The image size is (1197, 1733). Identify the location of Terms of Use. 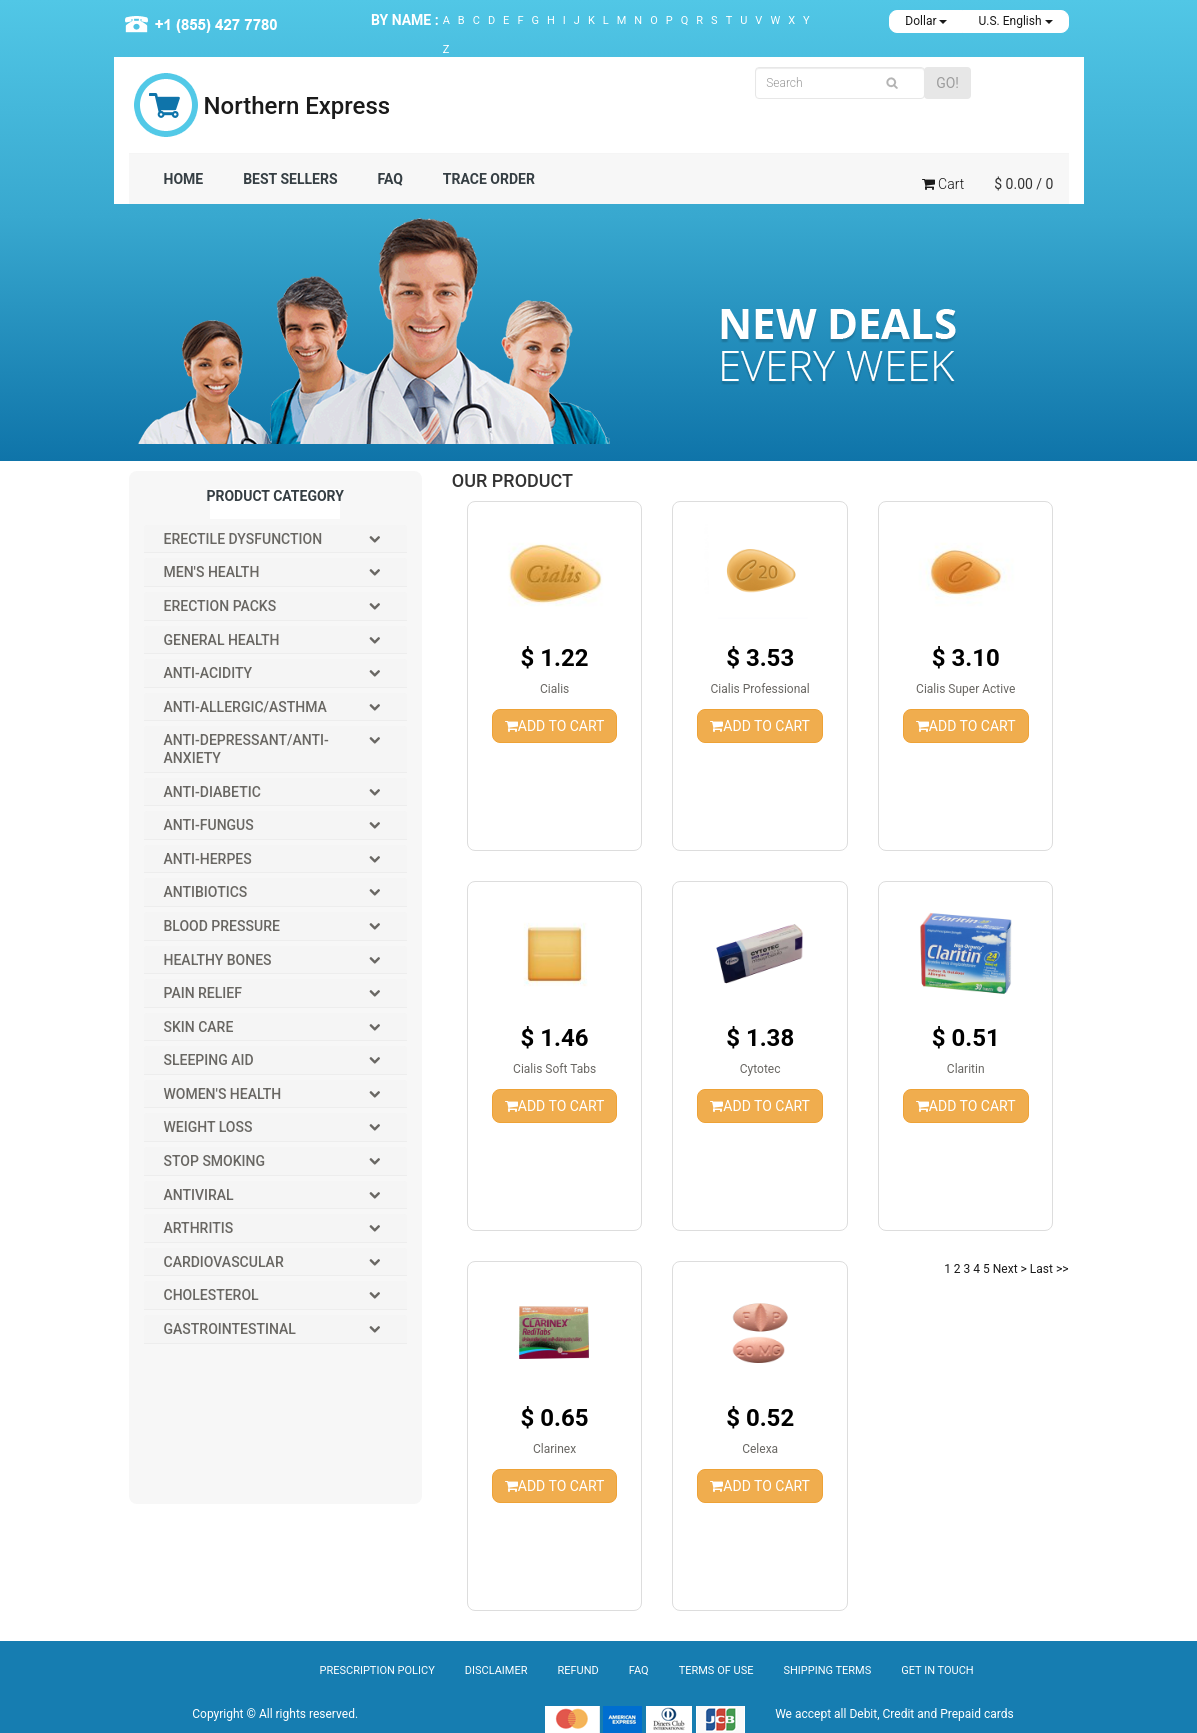
(716, 1670).